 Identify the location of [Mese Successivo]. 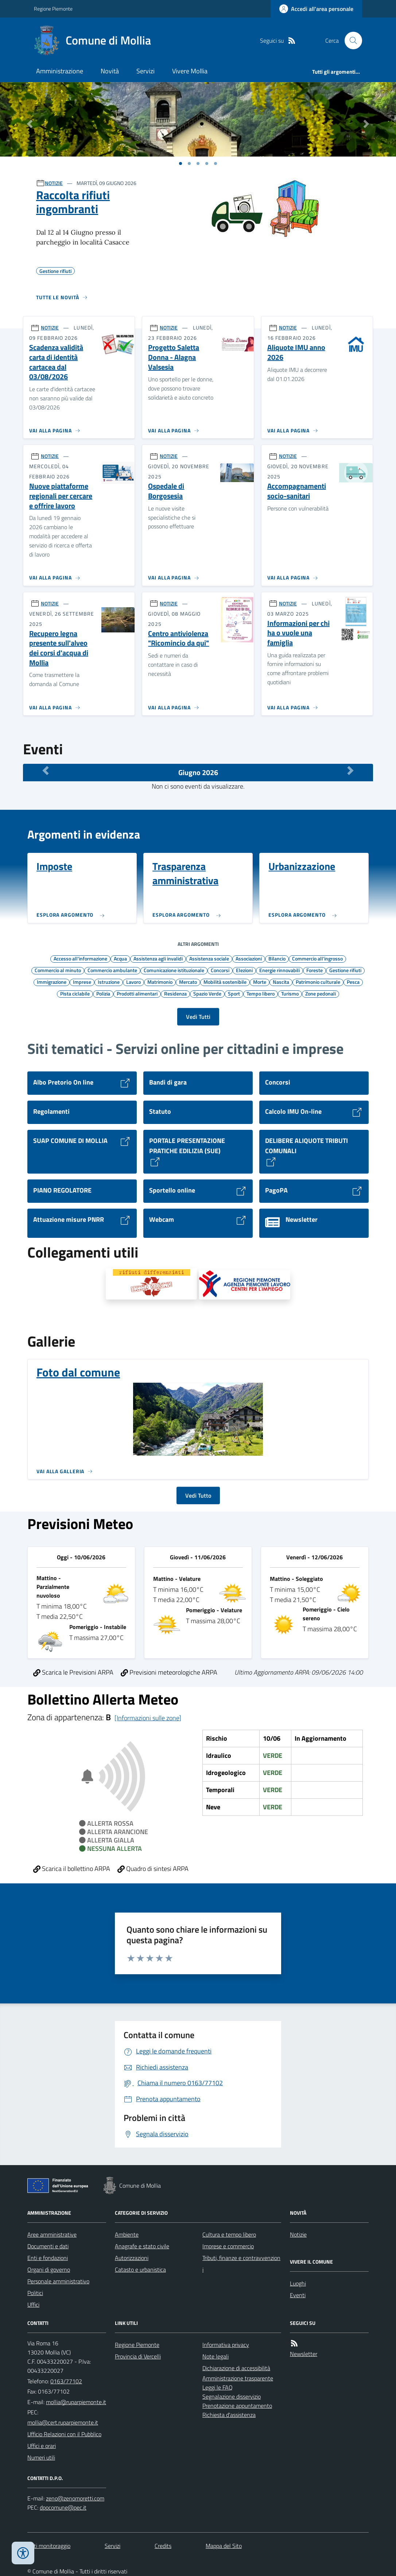
(350, 771).